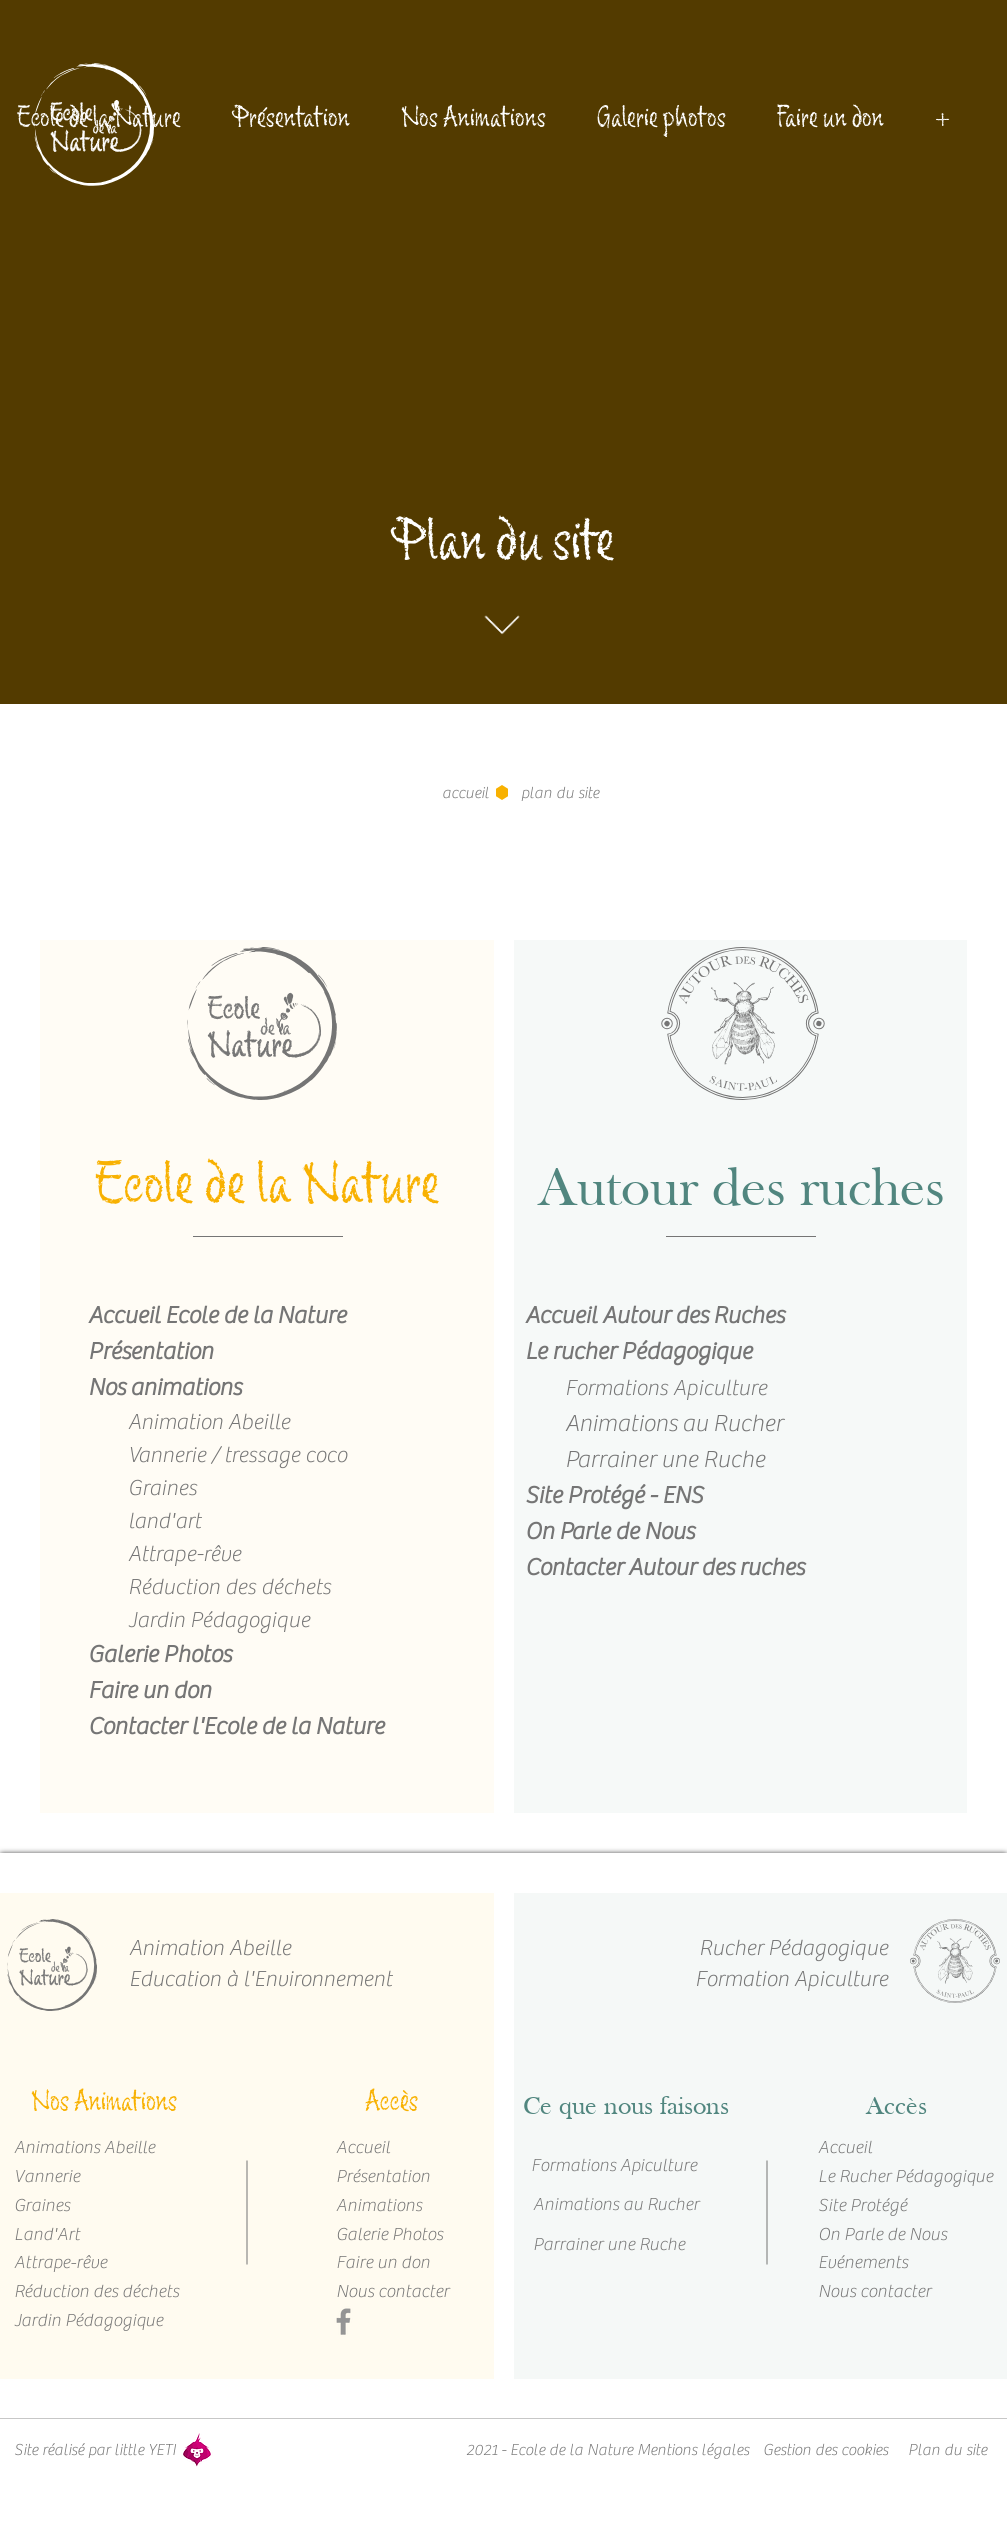 The width and height of the screenshot is (1007, 2537). What do you see at coordinates (398, 2234) in the screenshot?
I see `[Galerie Photos]` at bounding box center [398, 2234].